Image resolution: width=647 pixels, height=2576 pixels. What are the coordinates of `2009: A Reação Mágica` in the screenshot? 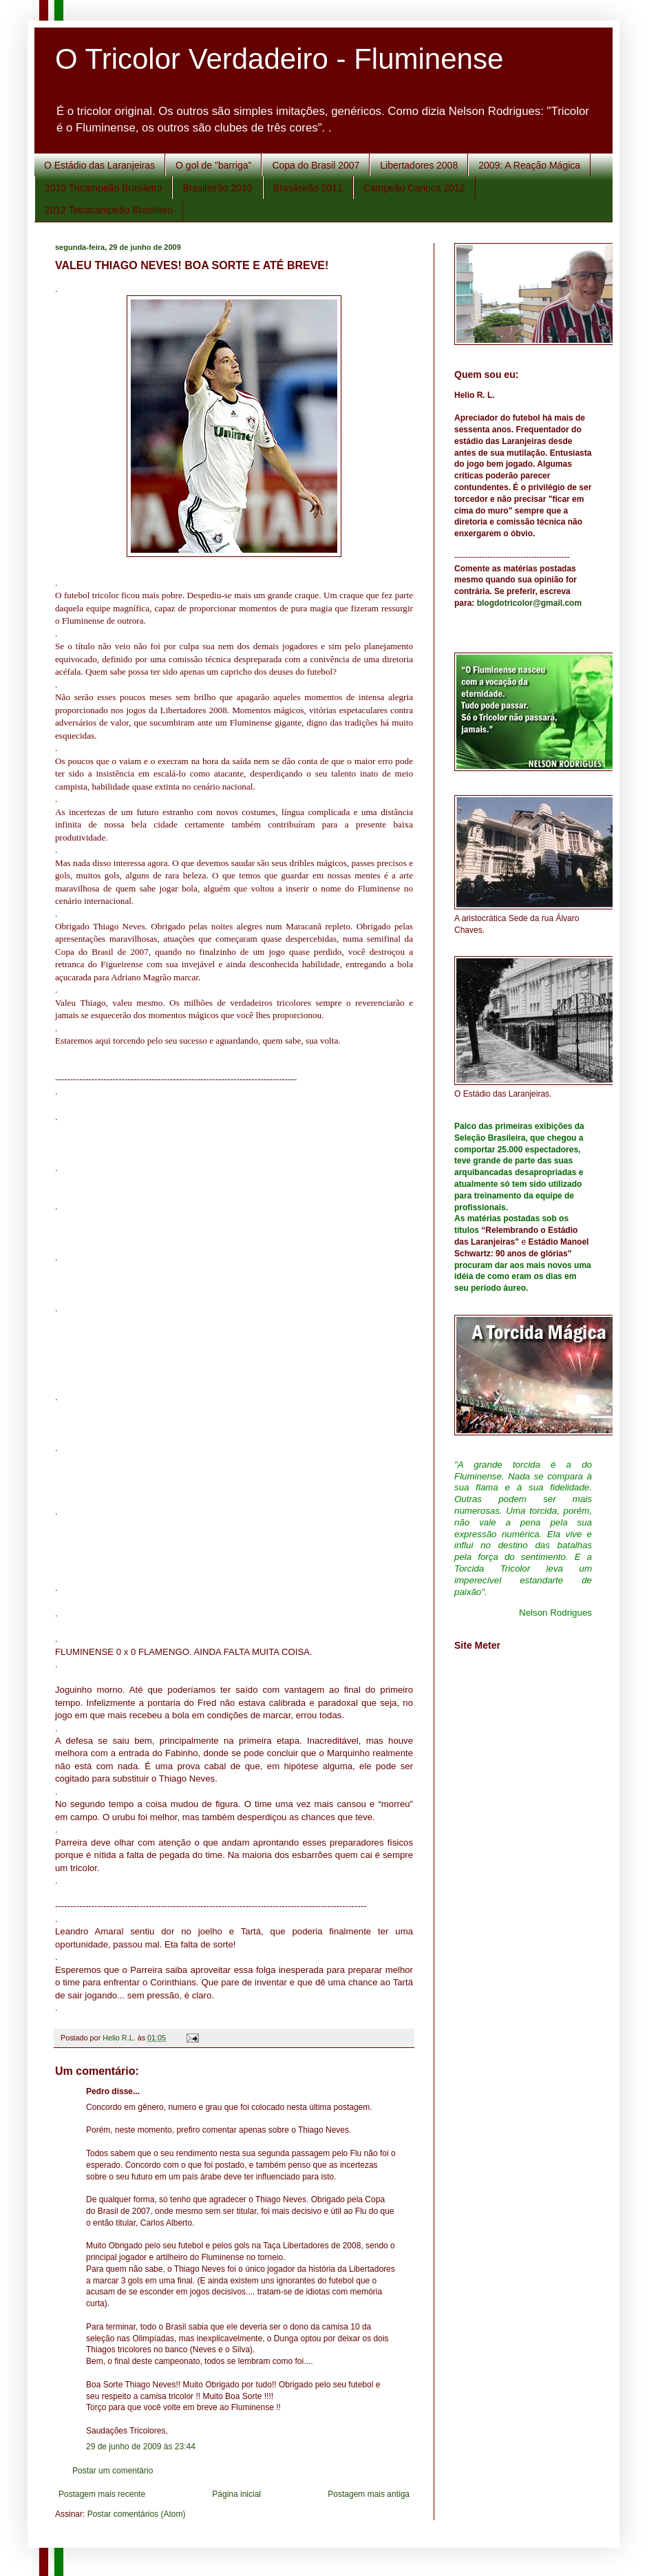 It's located at (529, 165).